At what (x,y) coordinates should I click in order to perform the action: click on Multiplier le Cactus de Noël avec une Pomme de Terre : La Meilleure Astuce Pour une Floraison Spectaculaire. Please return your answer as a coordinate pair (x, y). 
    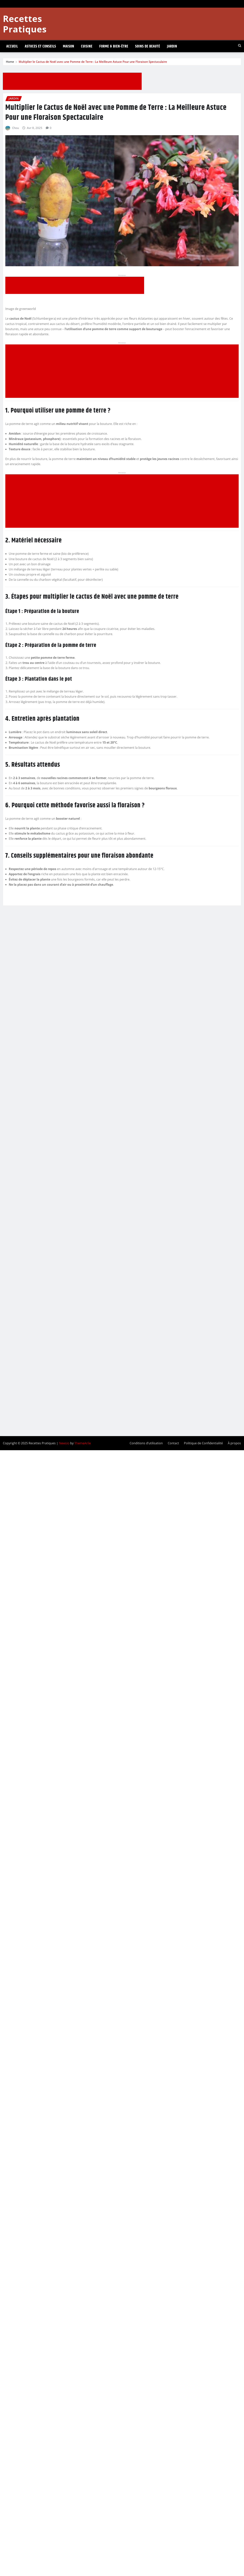
    Looking at the image, I should click on (93, 62).